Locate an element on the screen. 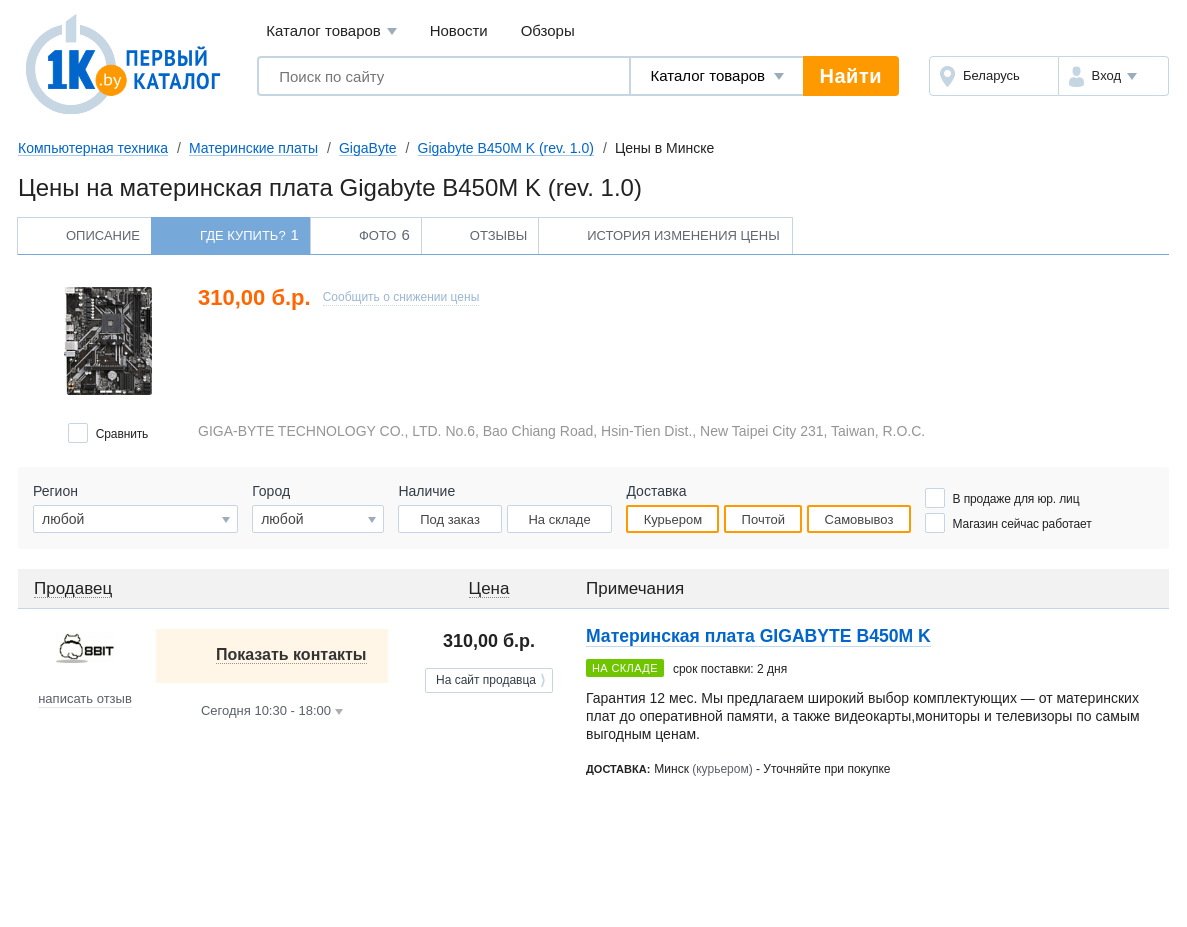  Каталог товаров is located at coordinates (331, 31).